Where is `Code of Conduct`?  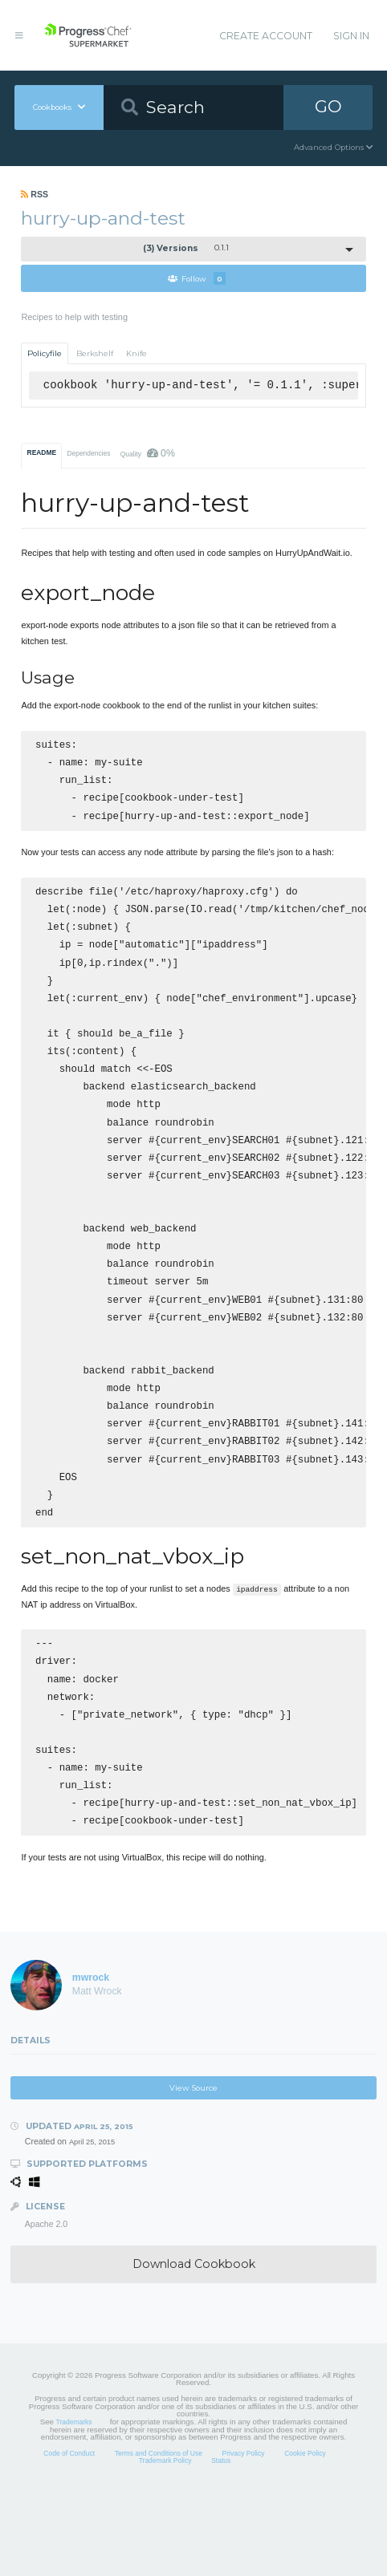
Code of Conduct is located at coordinates (69, 2537).